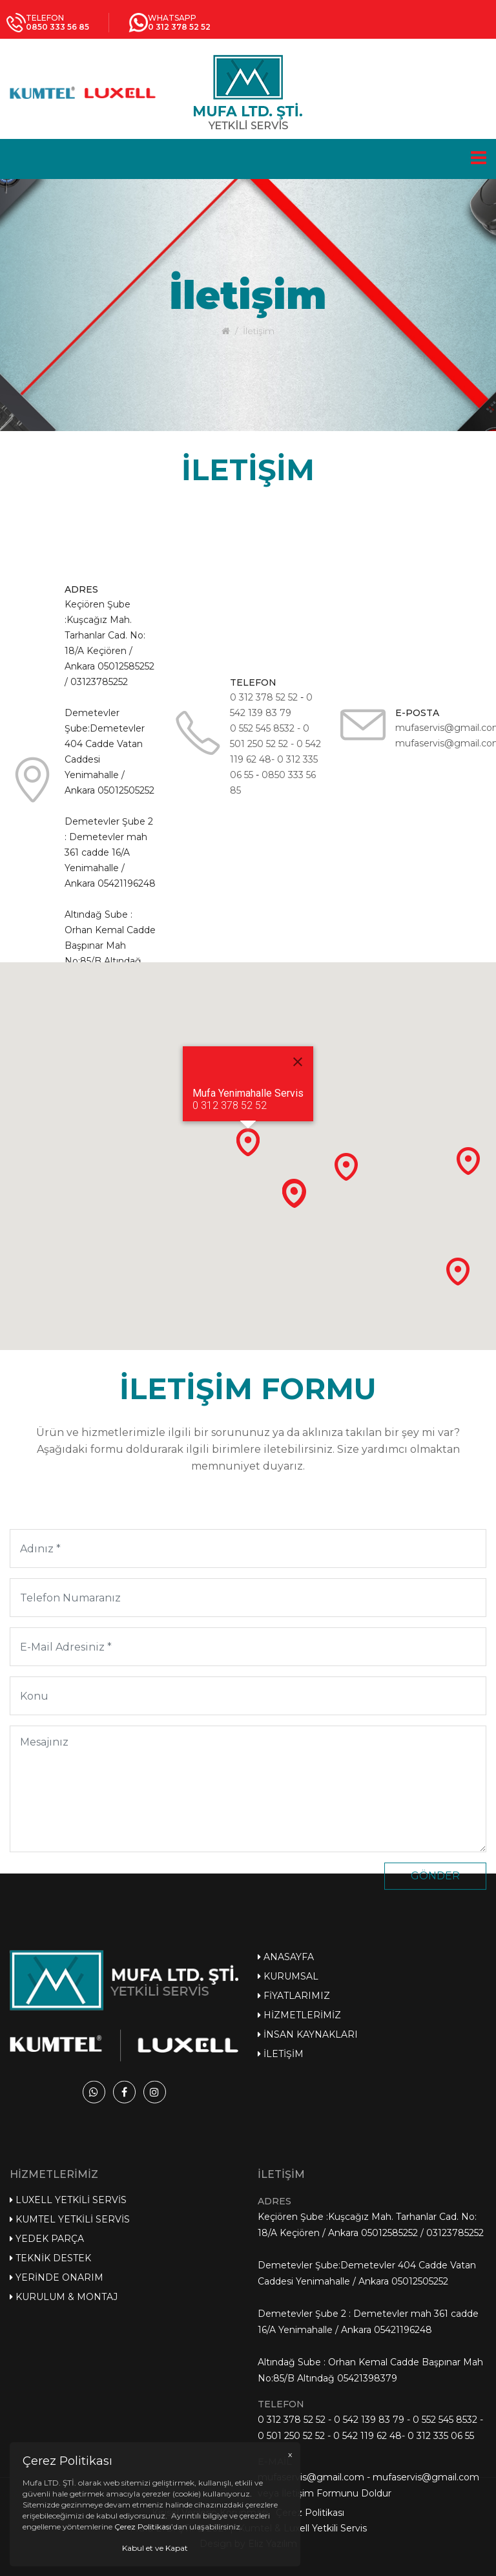 The height and width of the screenshot is (2576, 496). What do you see at coordinates (47, 2426) in the screenshot?
I see `Yedek Parça` at bounding box center [47, 2426].